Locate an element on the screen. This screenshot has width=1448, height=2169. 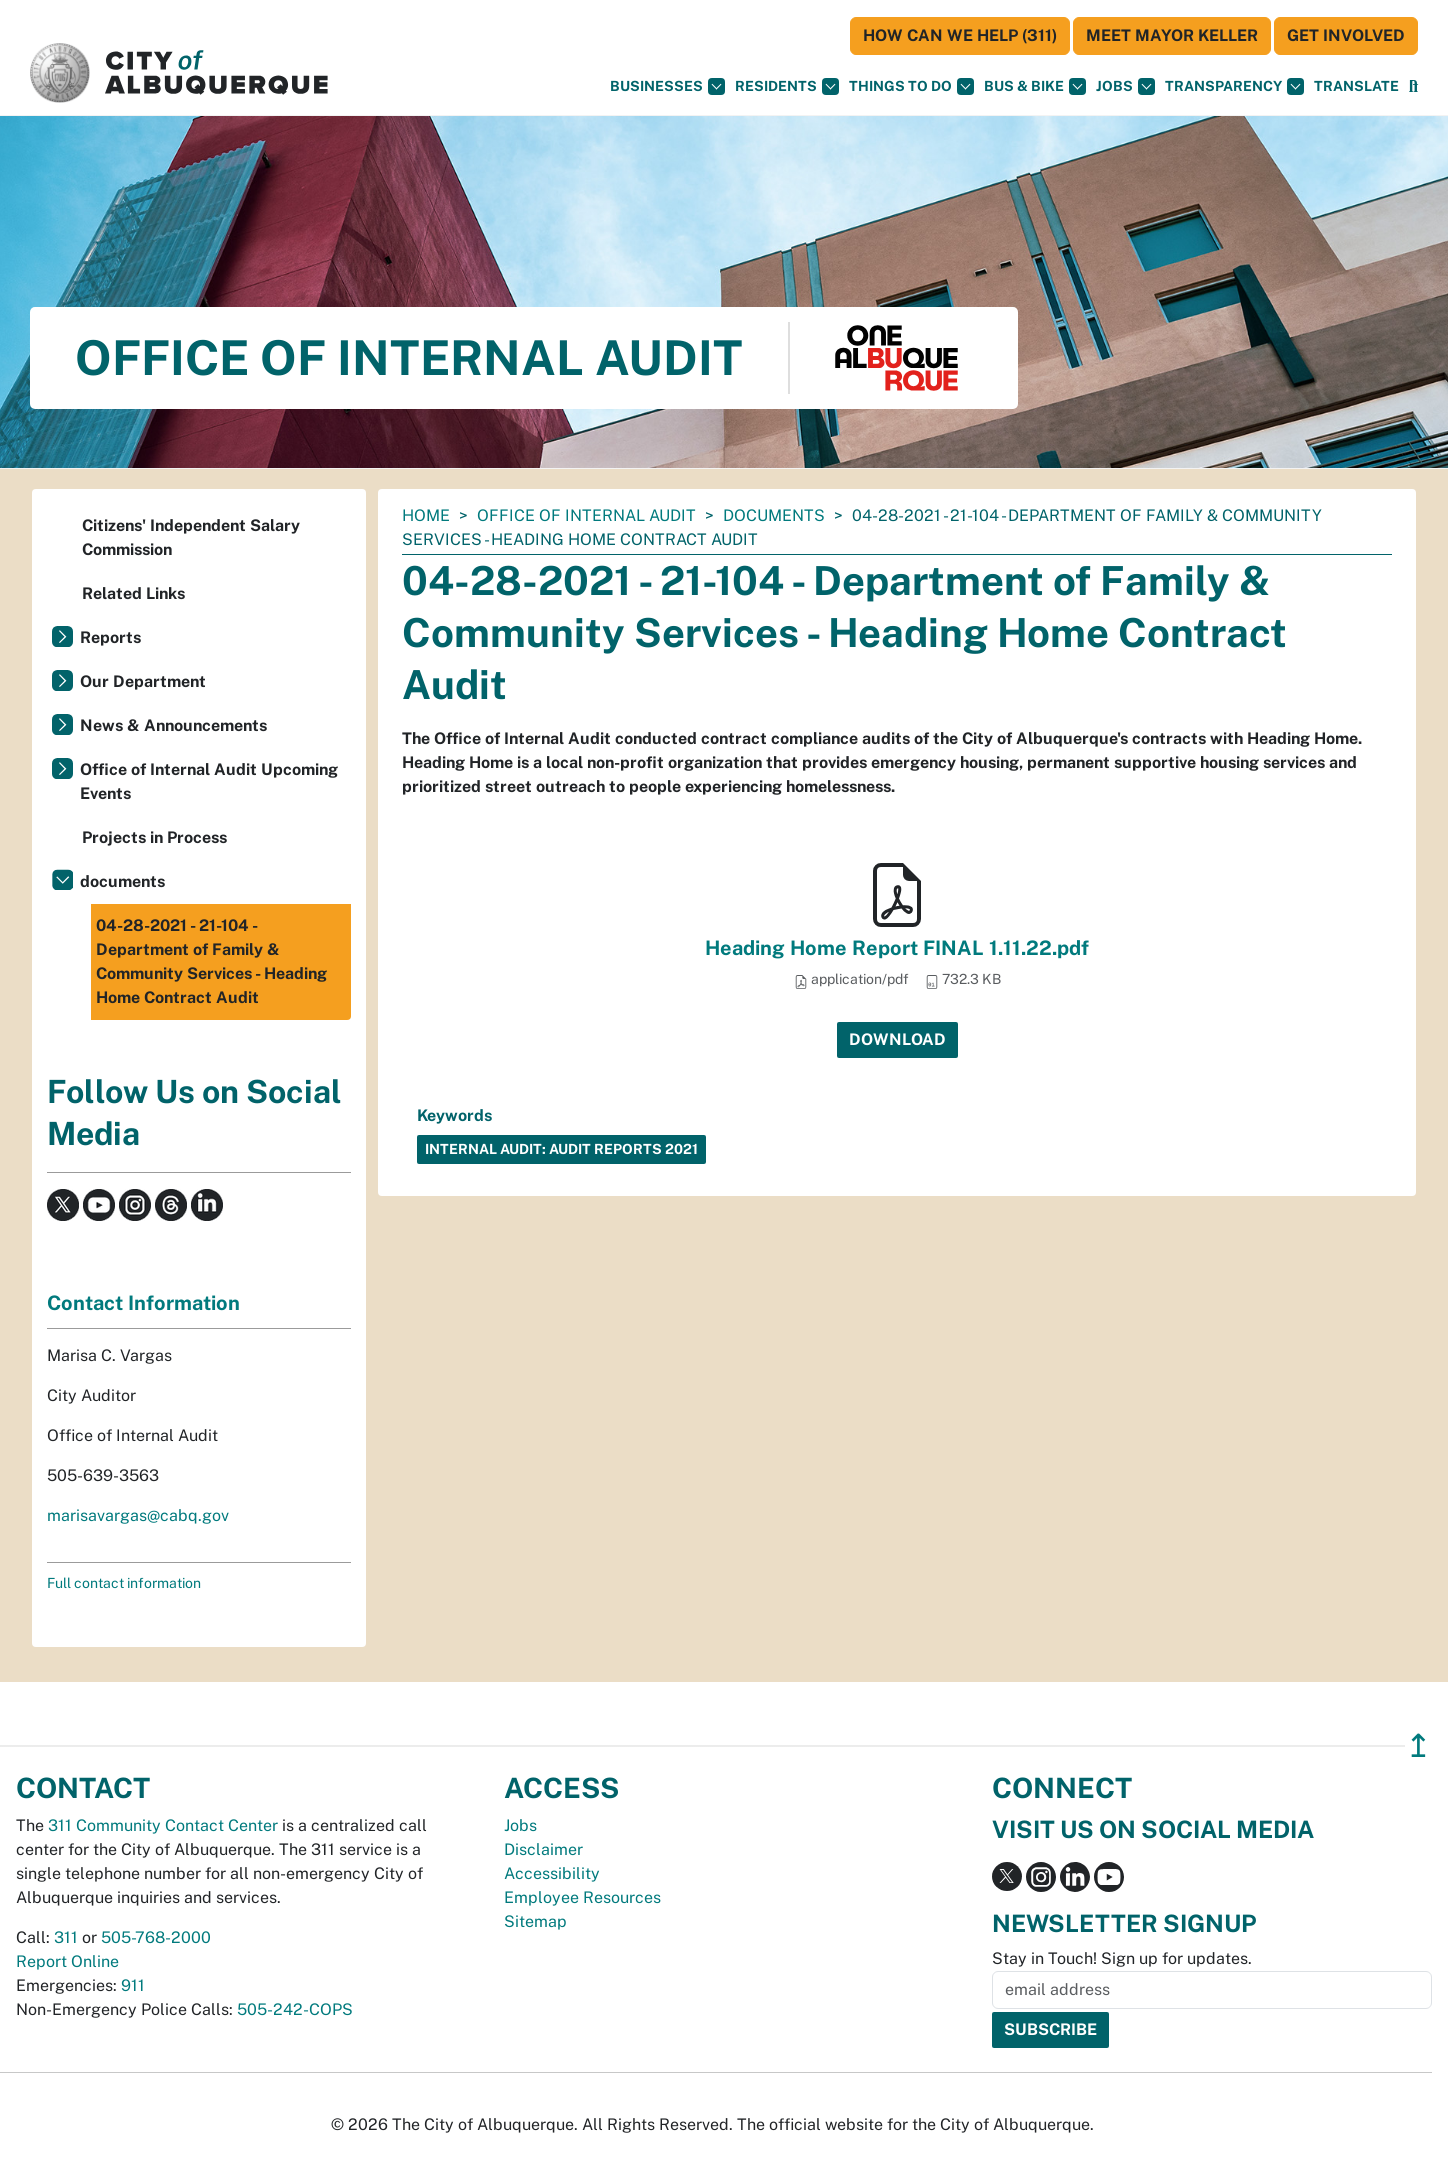
Heading Home Report FINAL 1.11.22.pdf is located at coordinates (897, 948).